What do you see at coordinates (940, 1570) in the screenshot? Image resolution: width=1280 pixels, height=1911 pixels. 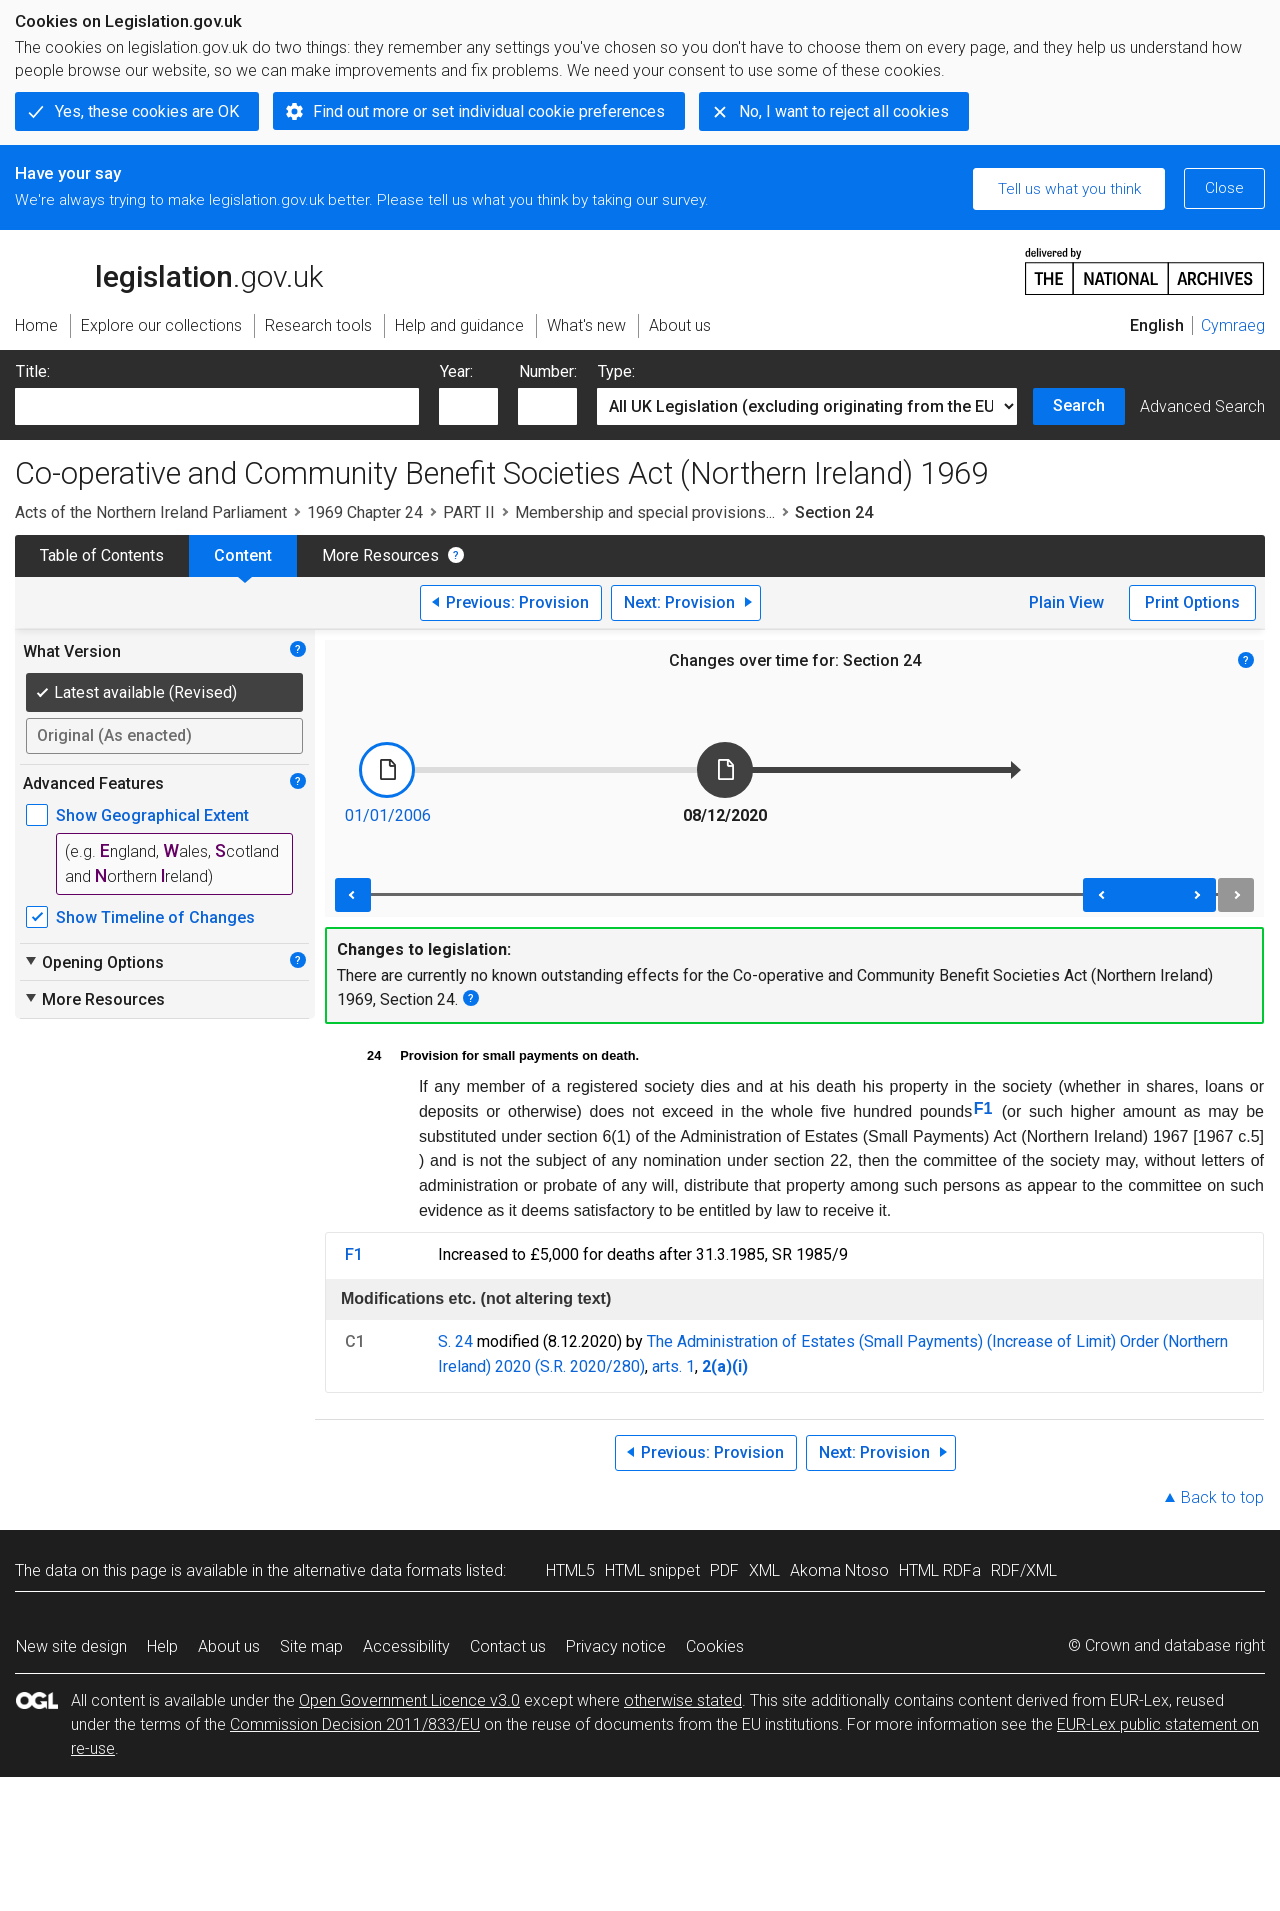 I see `HTML RDFa` at bounding box center [940, 1570].